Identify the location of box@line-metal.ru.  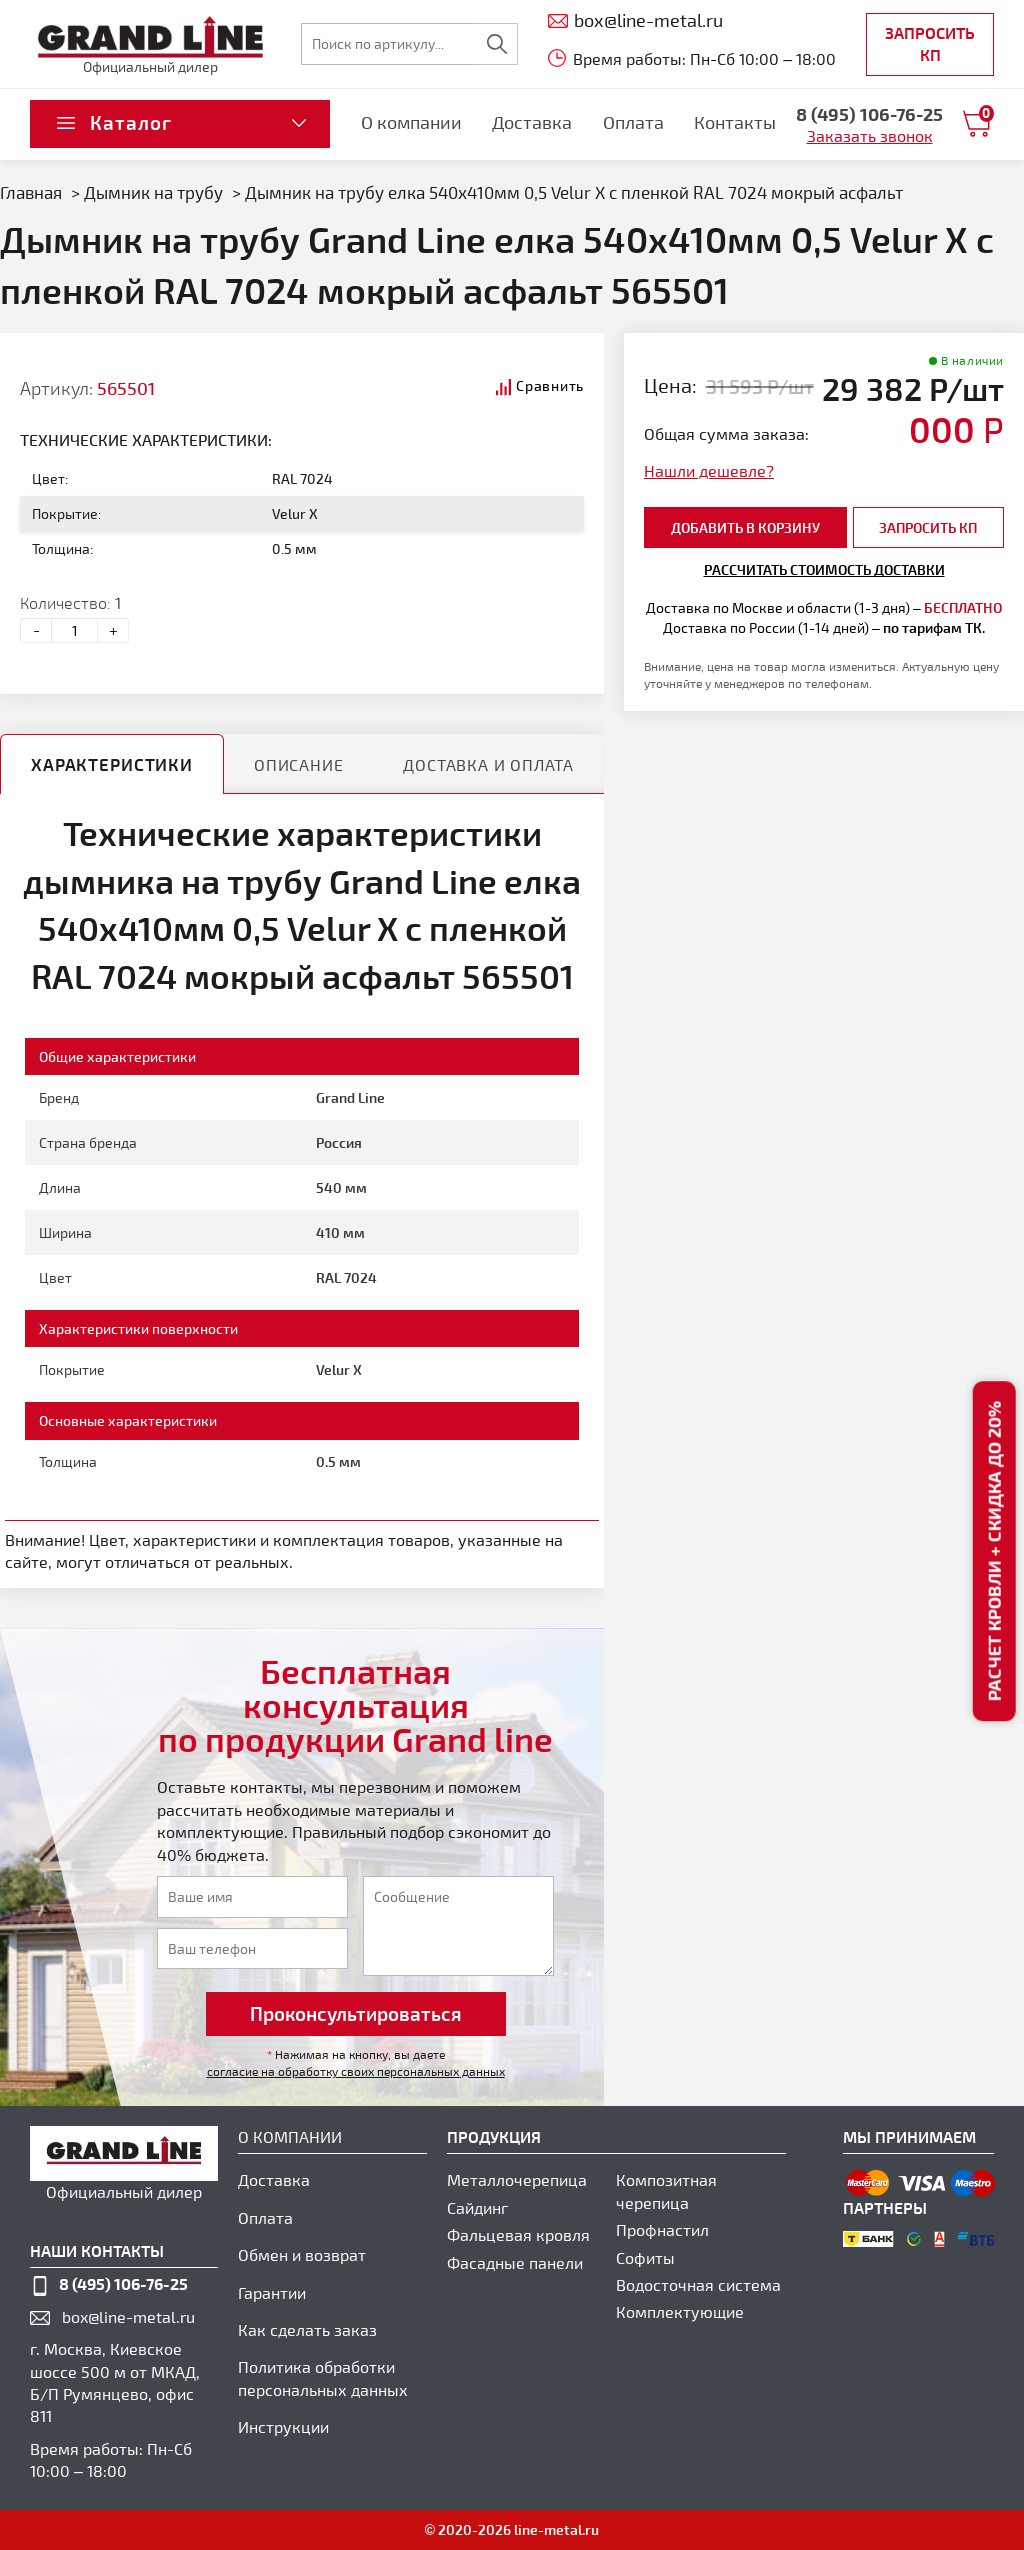
(128, 2316).